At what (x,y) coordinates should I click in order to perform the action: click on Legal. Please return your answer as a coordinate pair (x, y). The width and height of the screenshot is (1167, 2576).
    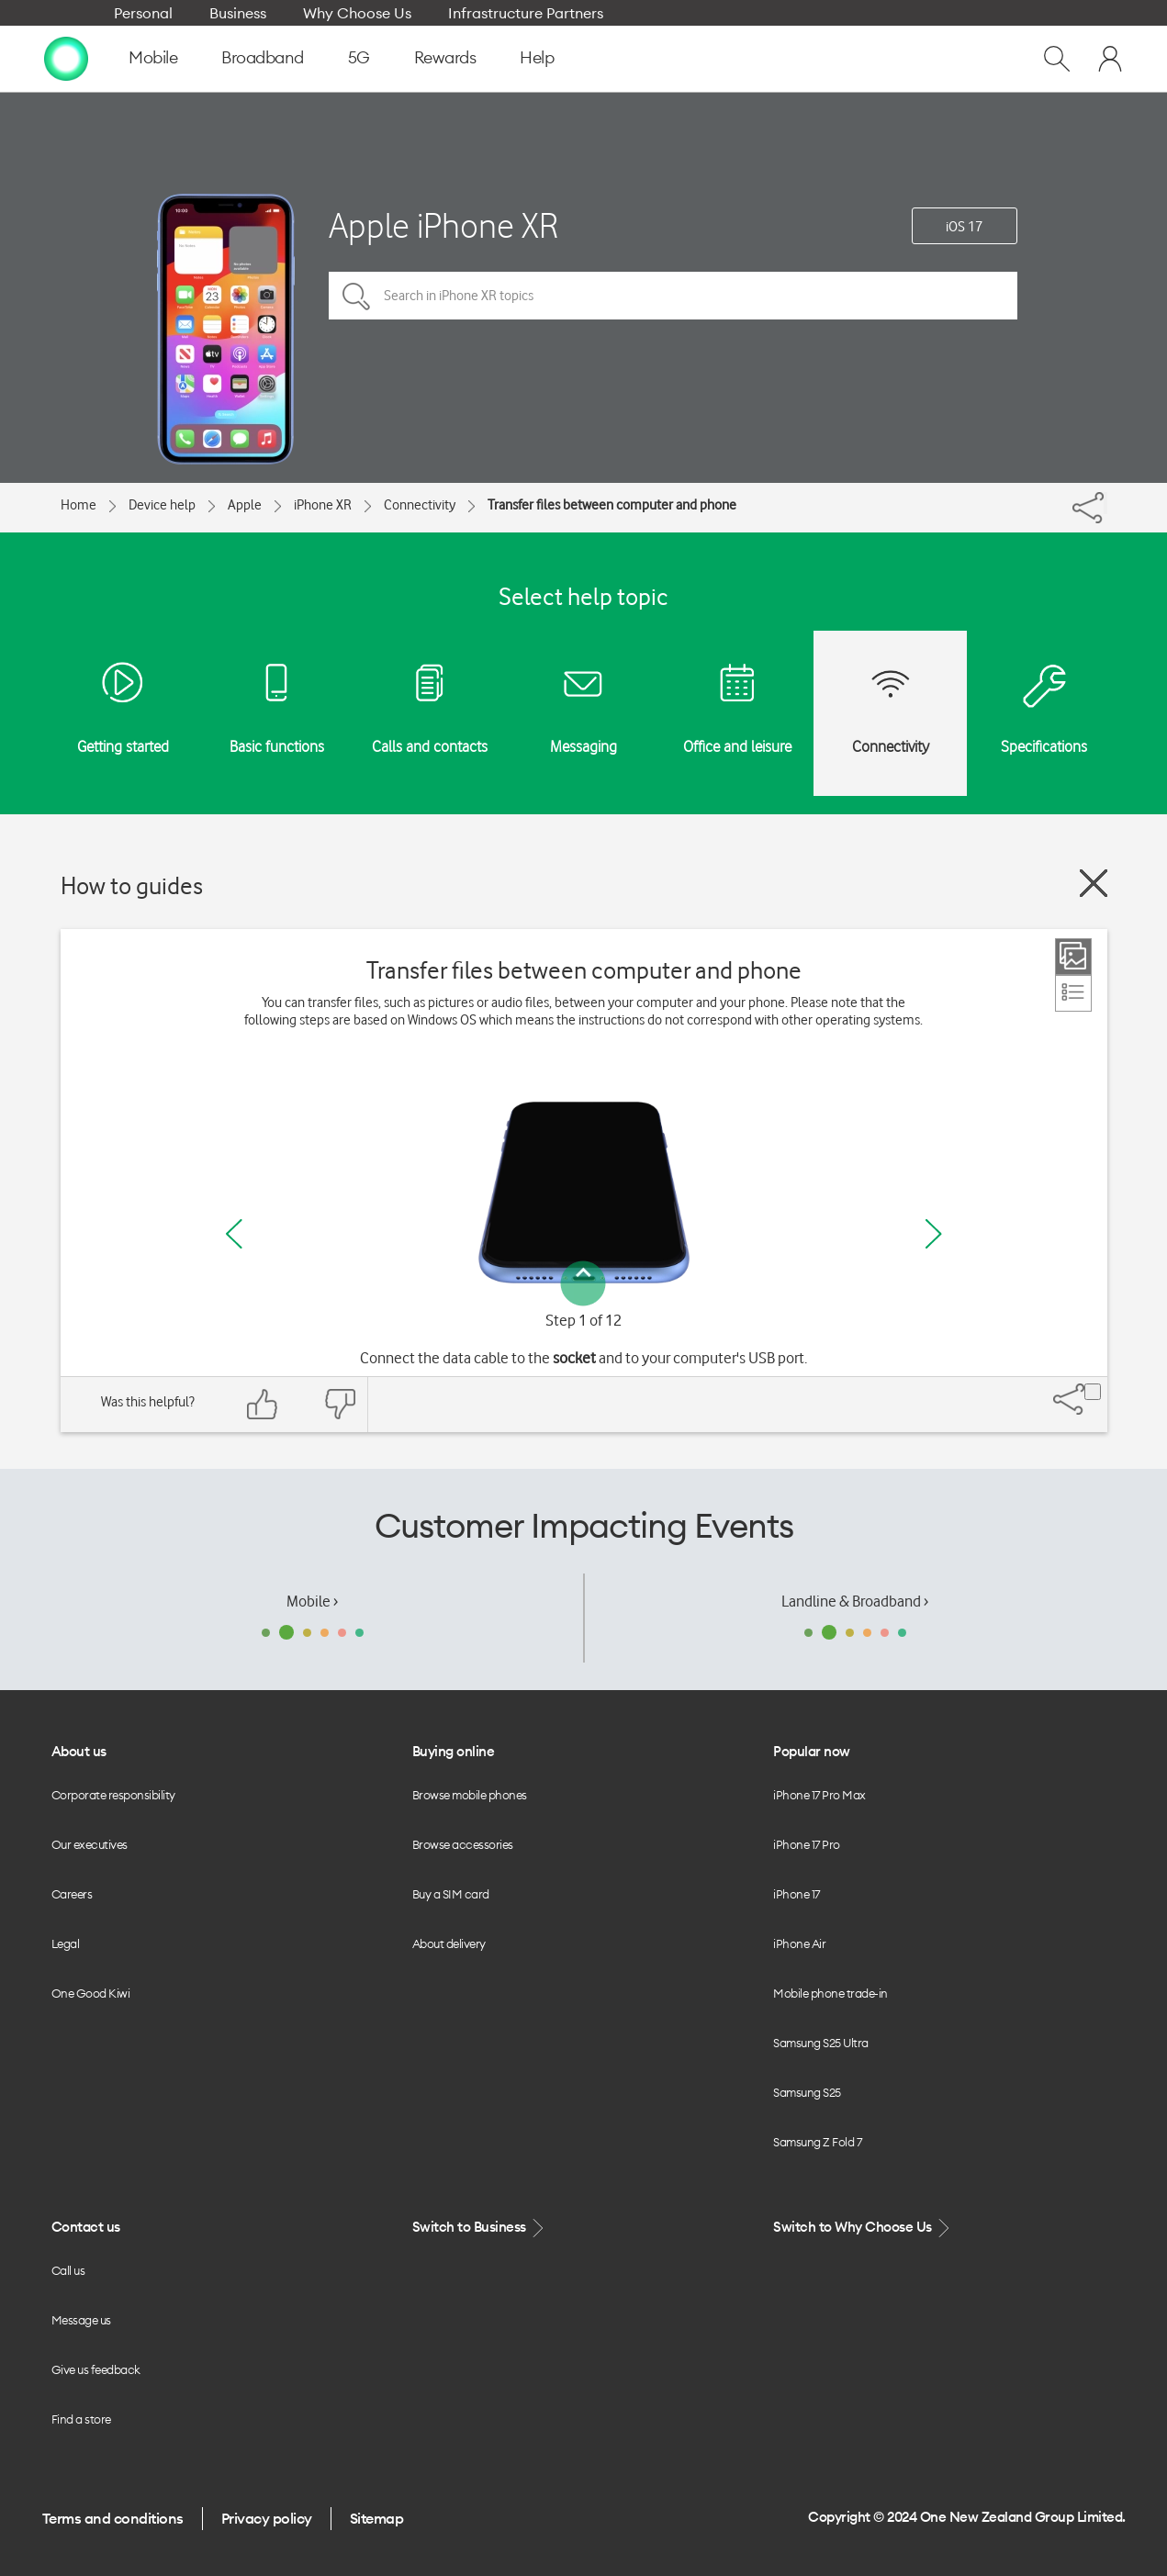
    Looking at the image, I should click on (65, 1943).